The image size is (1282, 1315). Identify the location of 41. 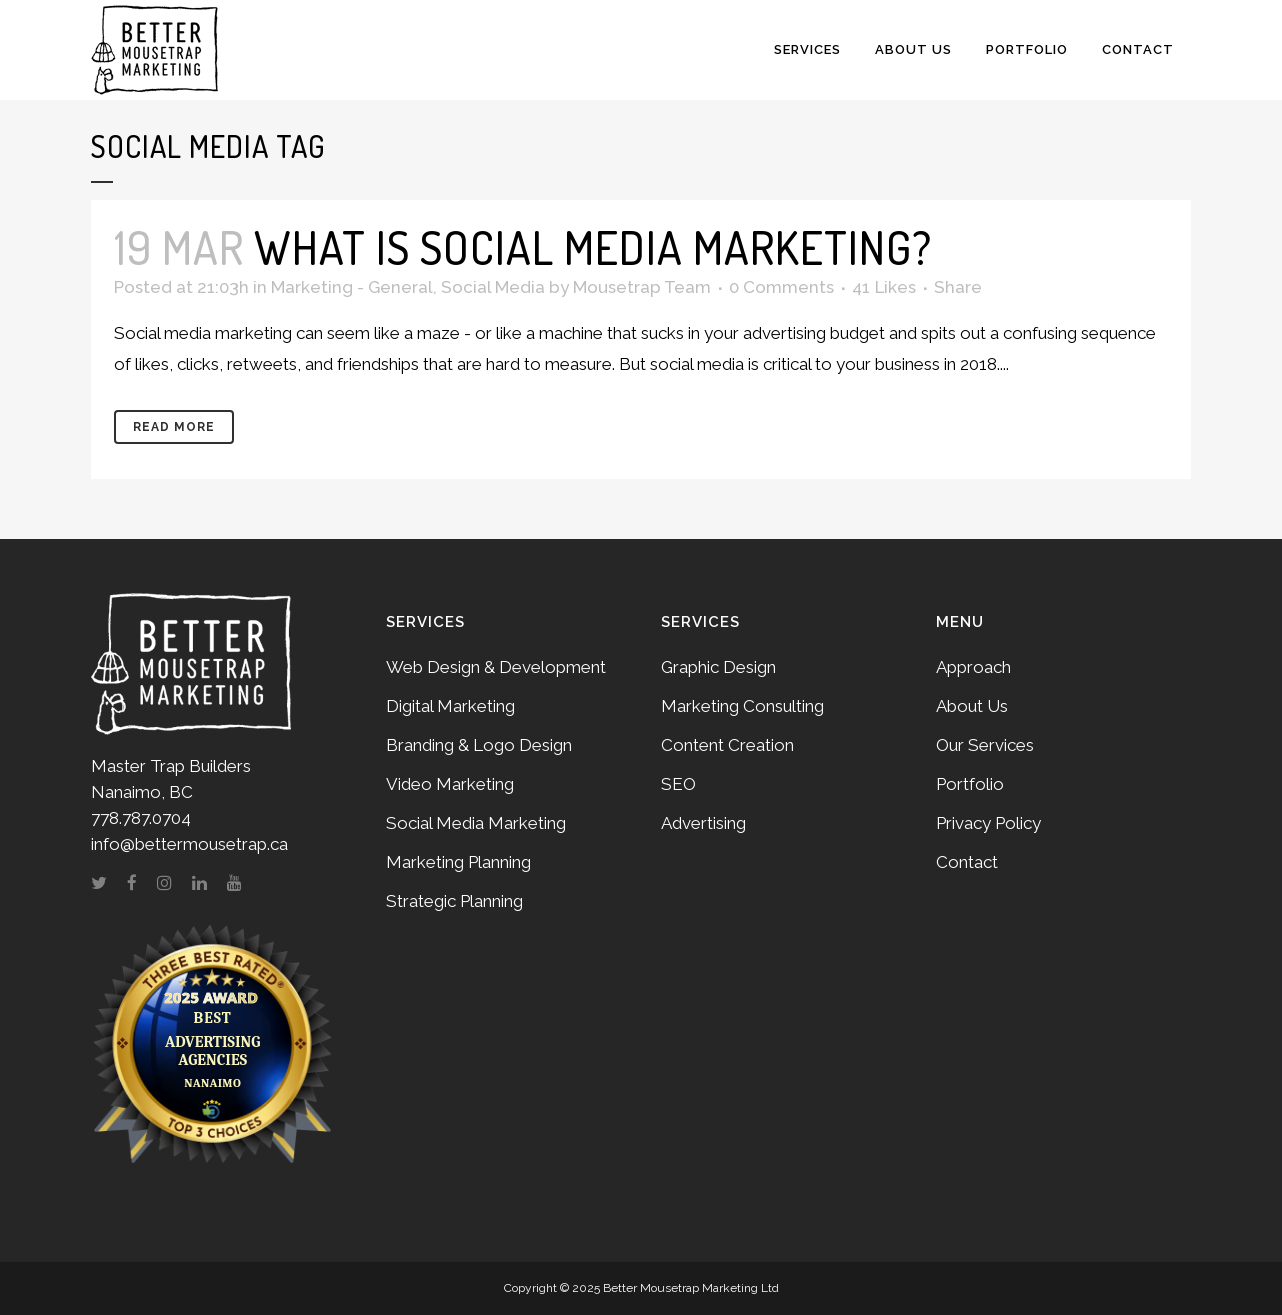
(884, 287).